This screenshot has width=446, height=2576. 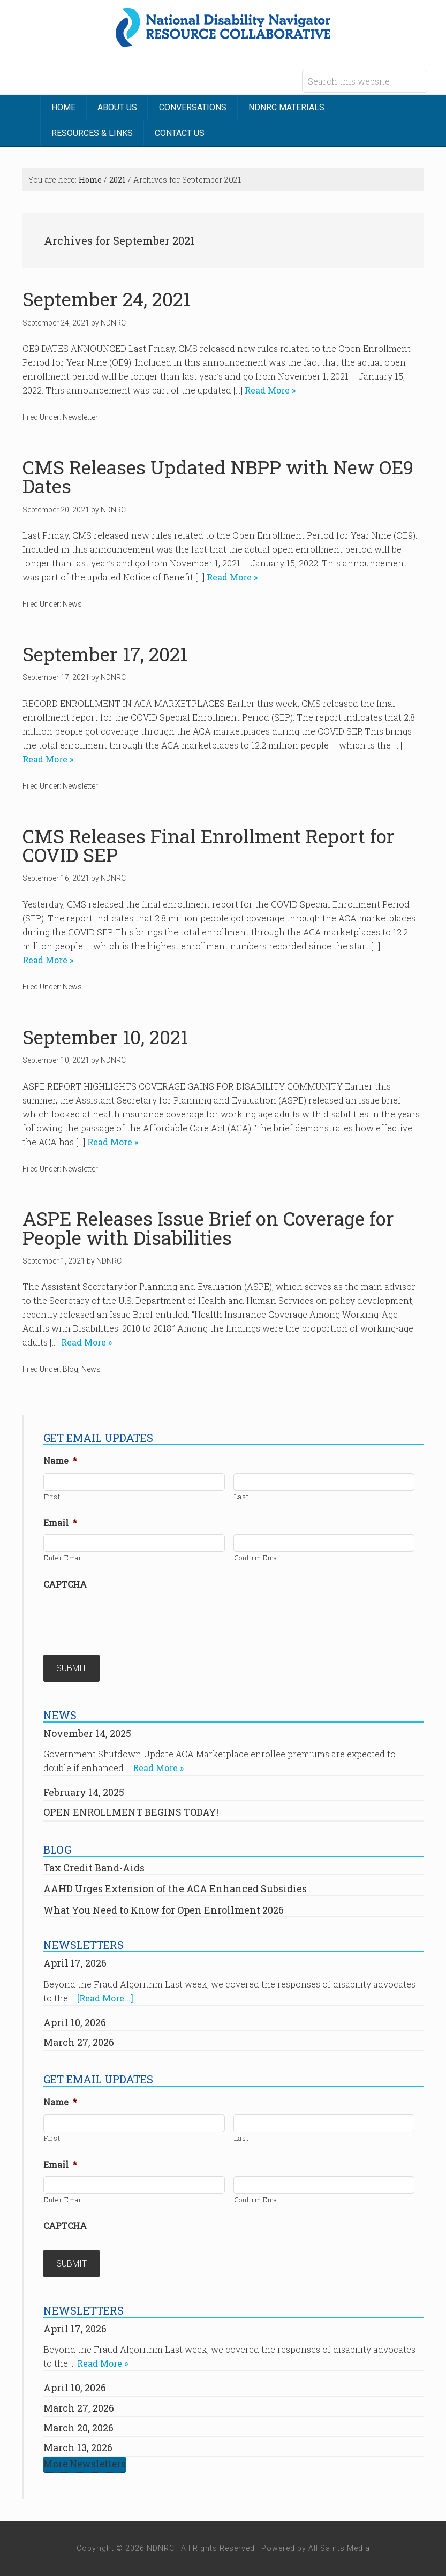 What do you see at coordinates (83, 1792) in the screenshot?
I see `February 14, 2025` at bounding box center [83, 1792].